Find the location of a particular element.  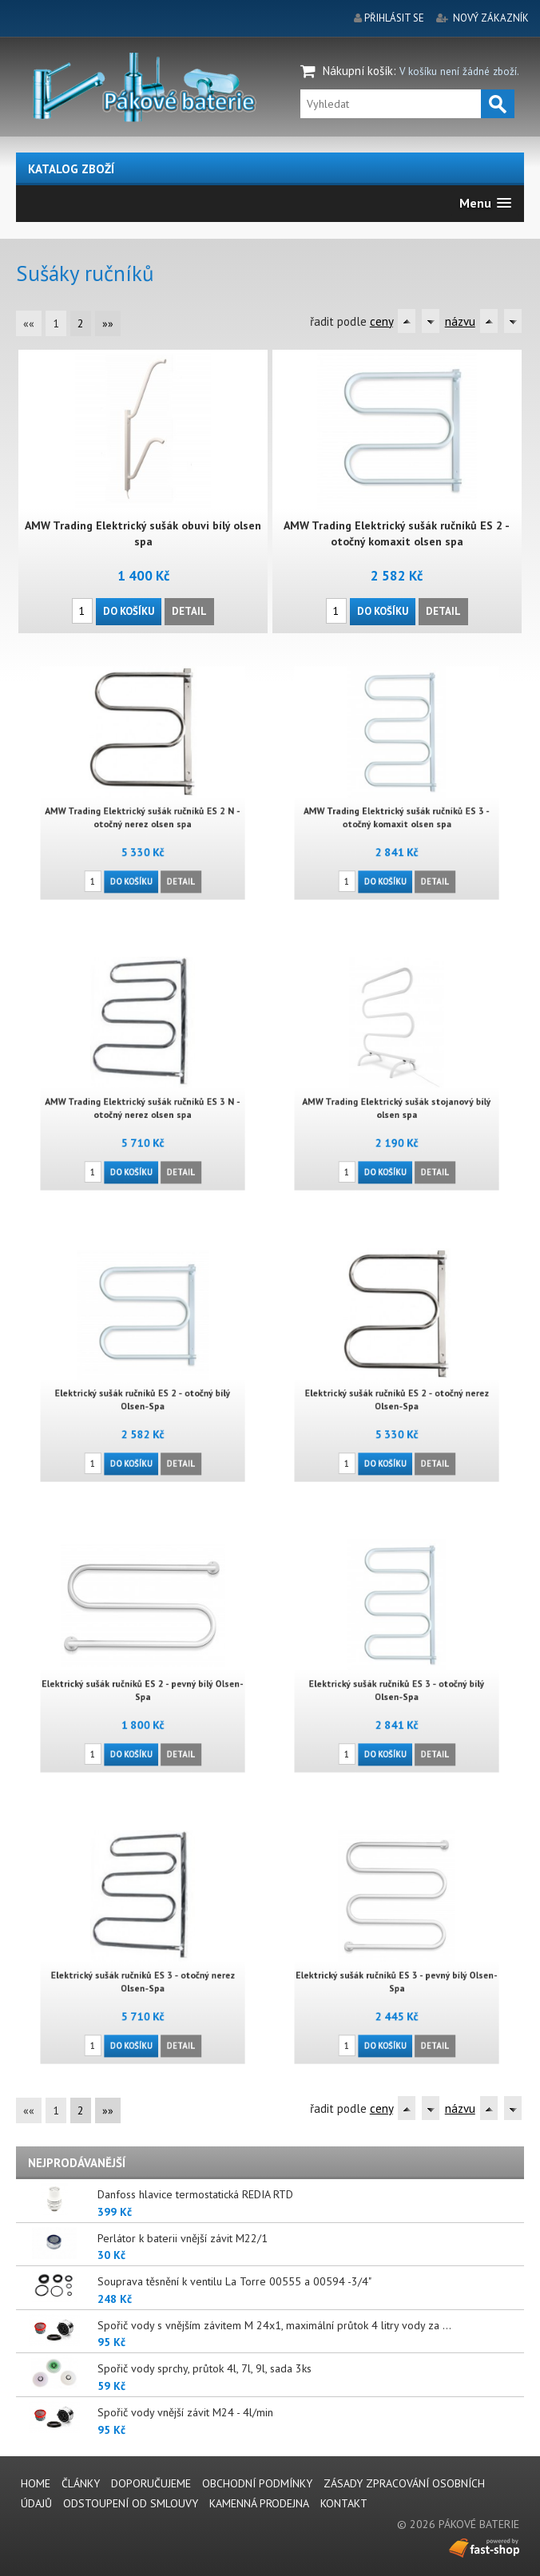

AMW Trading Elektrický sušák stojanový bílý olsen spa is located at coordinates (397, 1099).